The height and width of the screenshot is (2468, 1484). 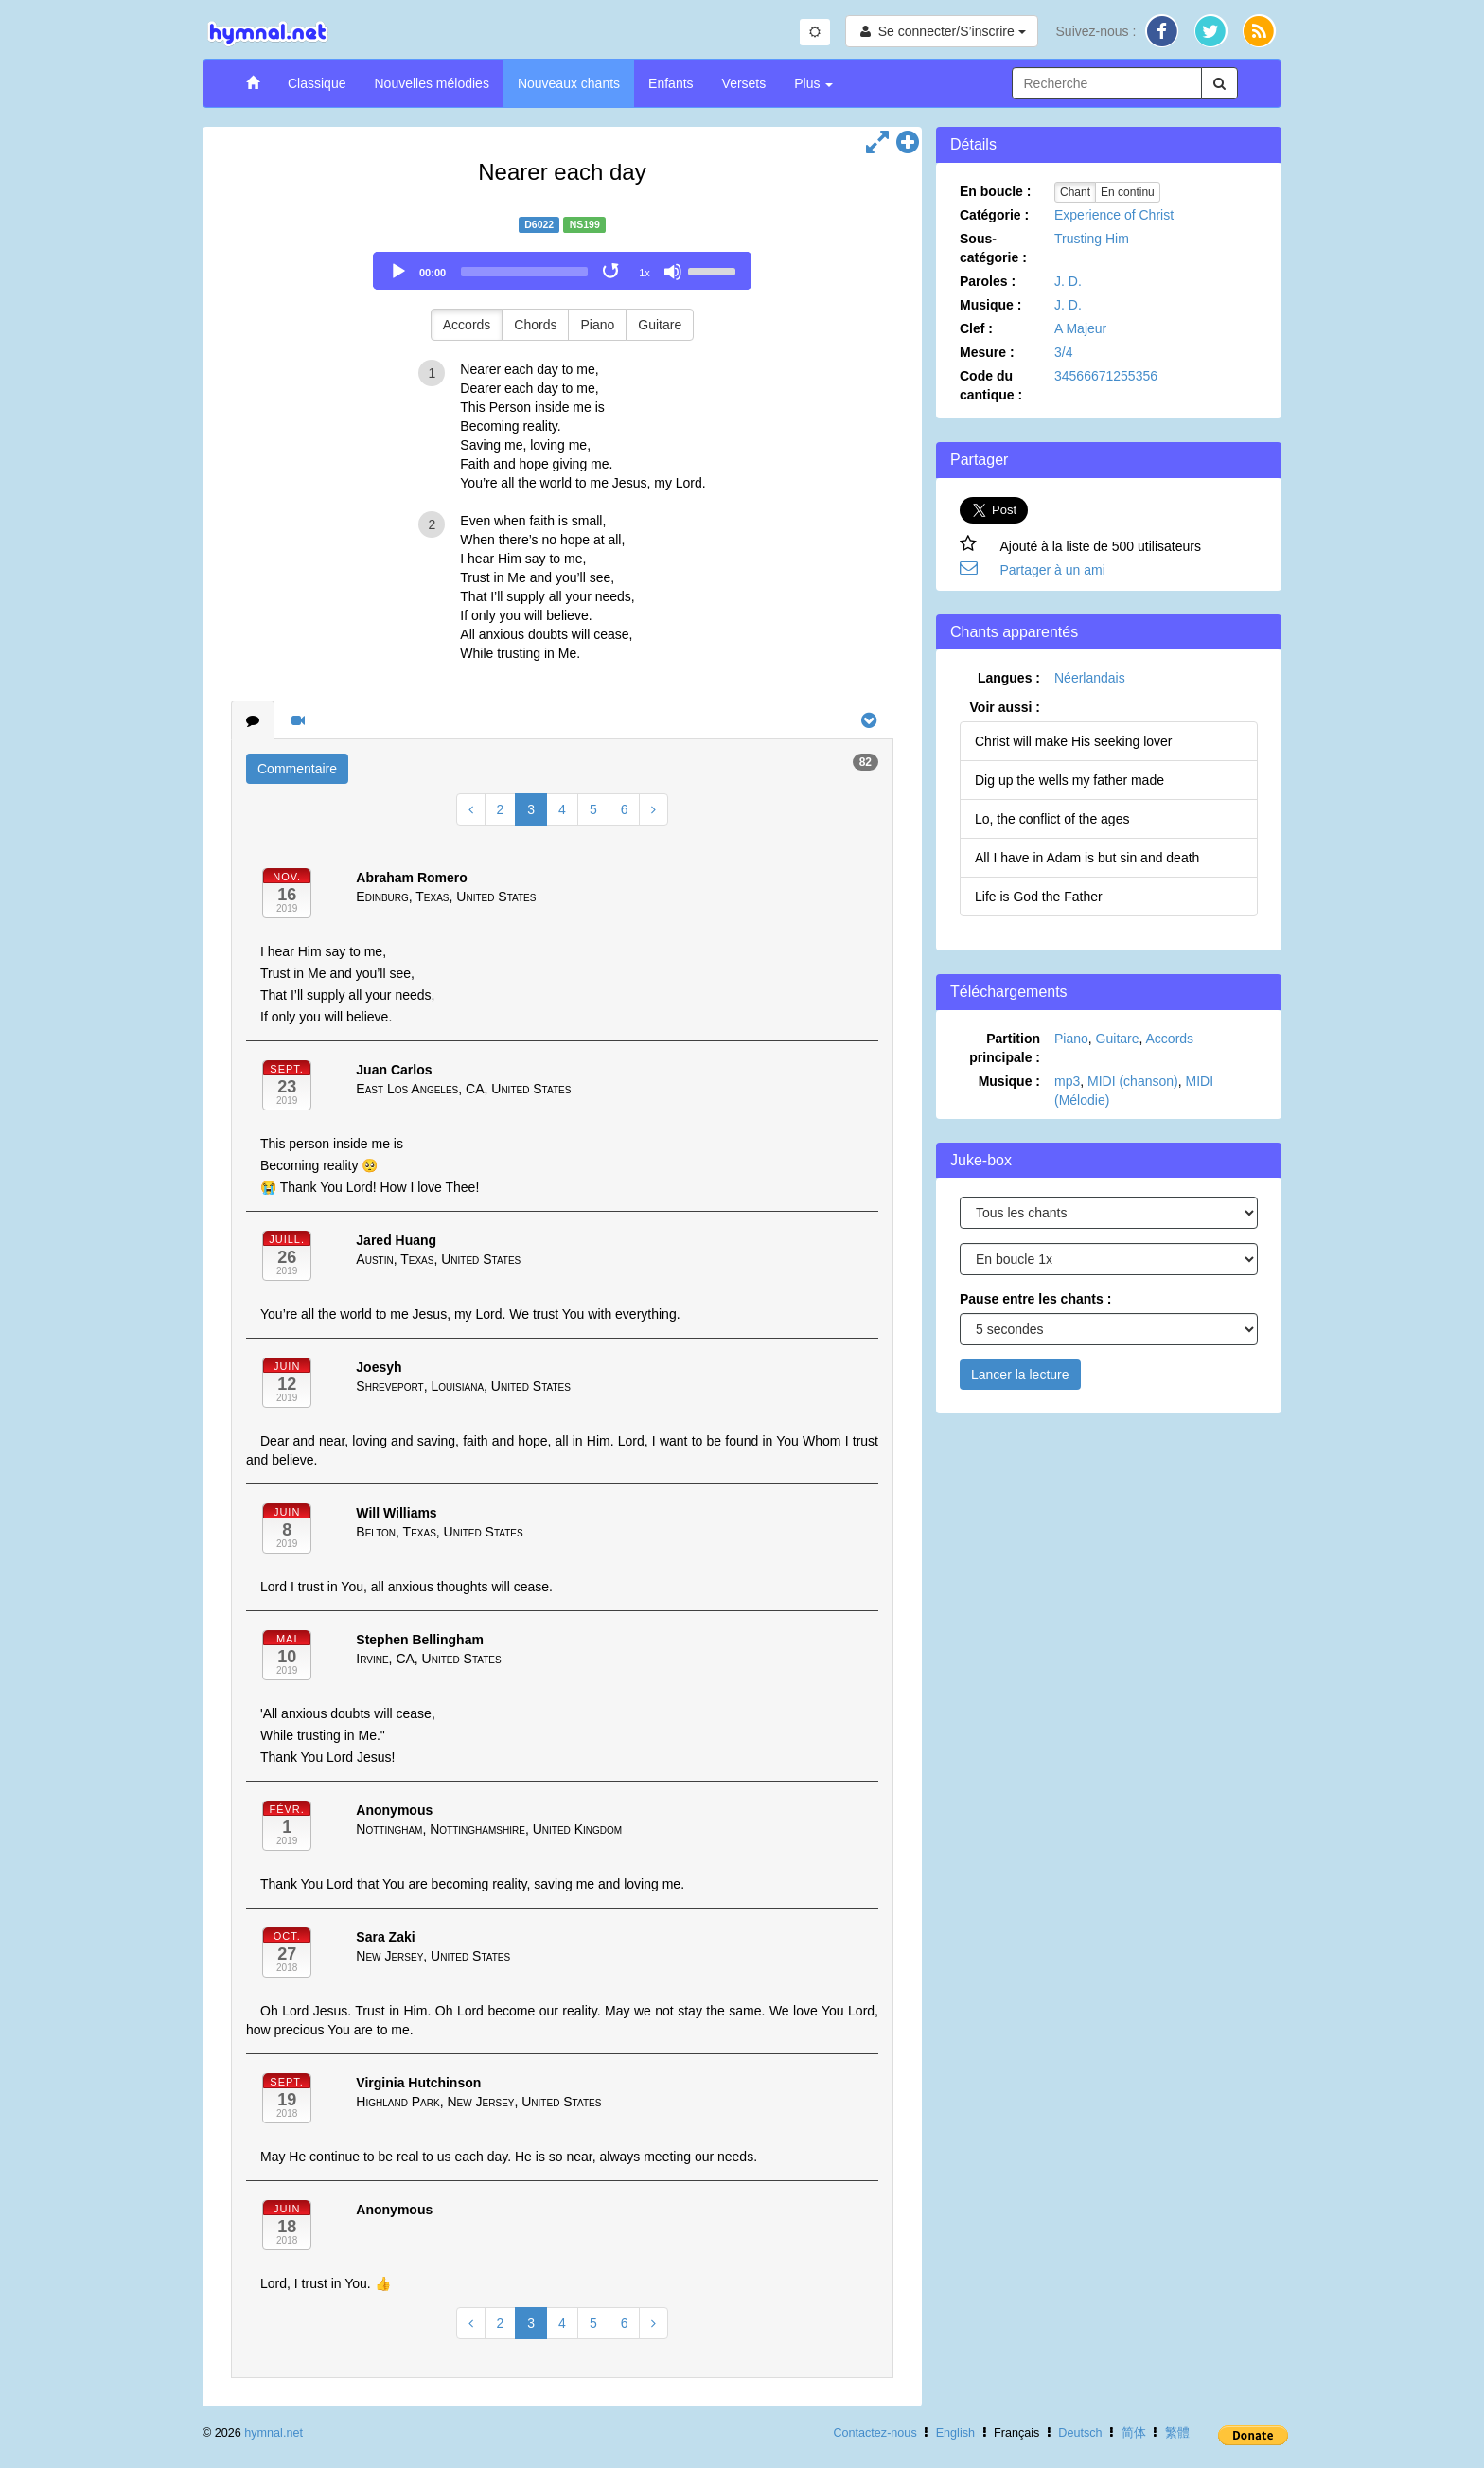 What do you see at coordinates (991, 385) in the screenshot?
I see `Code du cantique :` at bounding box center [991, 385].